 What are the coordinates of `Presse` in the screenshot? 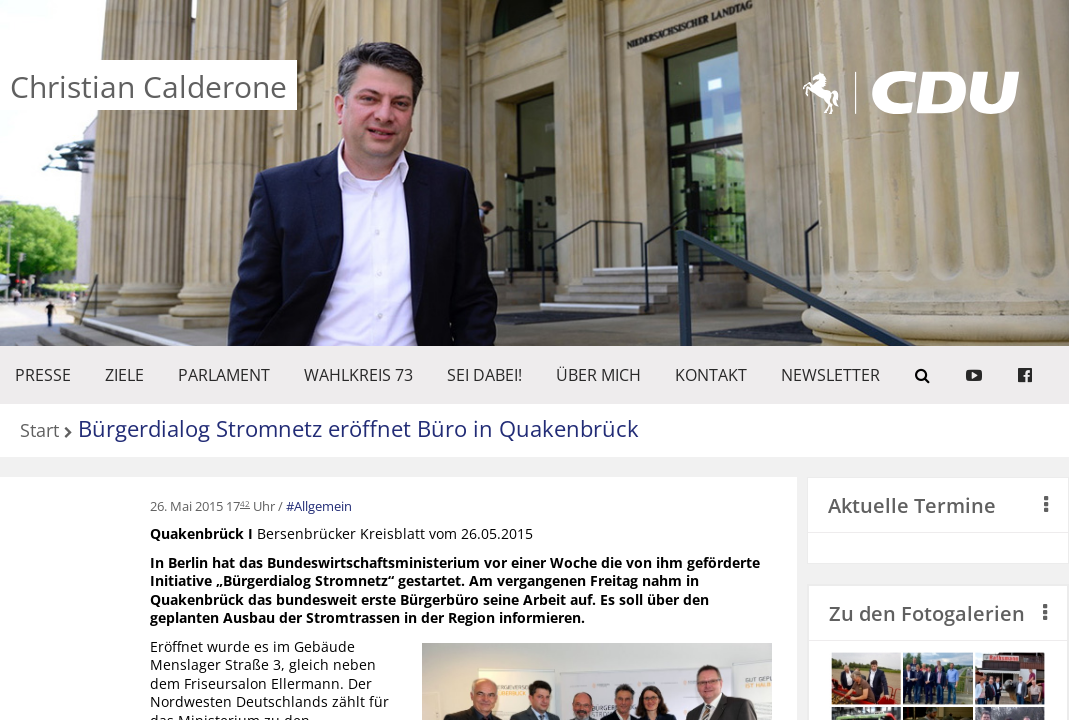 It's located at (43, 375).